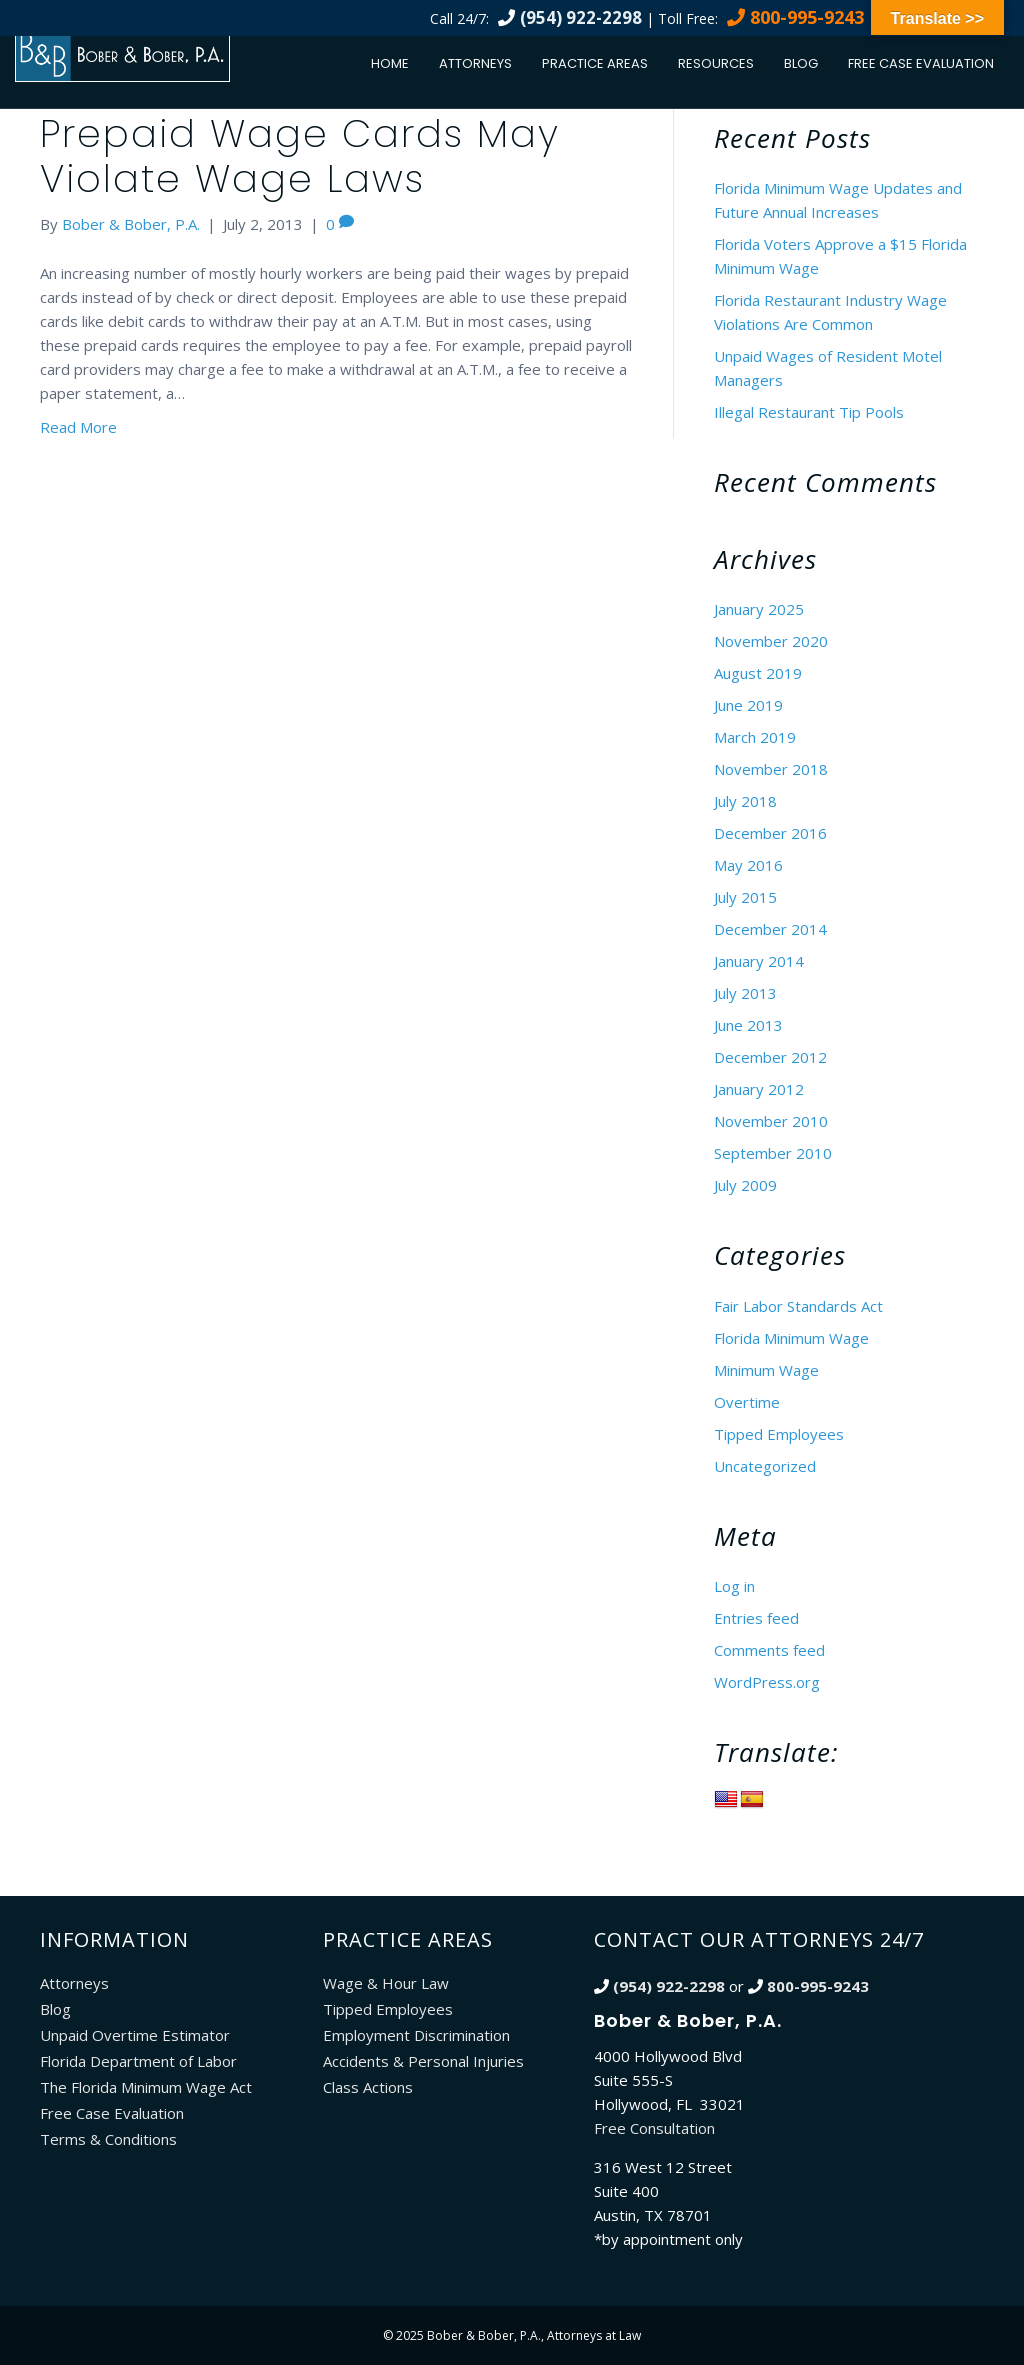 Image resolution: width=1024 pixels, height=2365 pixels. What do you see at coordinates (745, 897) in the screenshot?
I see `July 2015` at bounding box center [745, 897].